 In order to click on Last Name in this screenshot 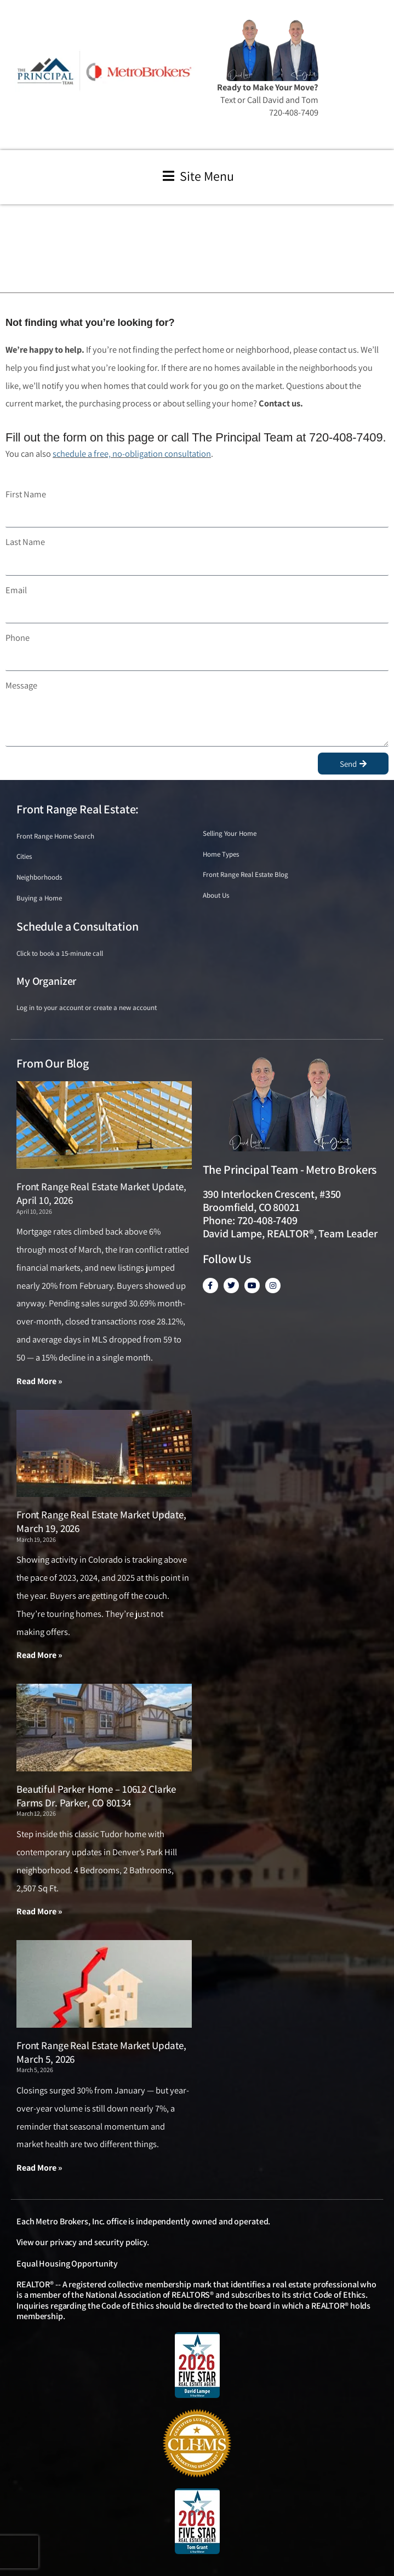, I will do `click(25, 542)`.